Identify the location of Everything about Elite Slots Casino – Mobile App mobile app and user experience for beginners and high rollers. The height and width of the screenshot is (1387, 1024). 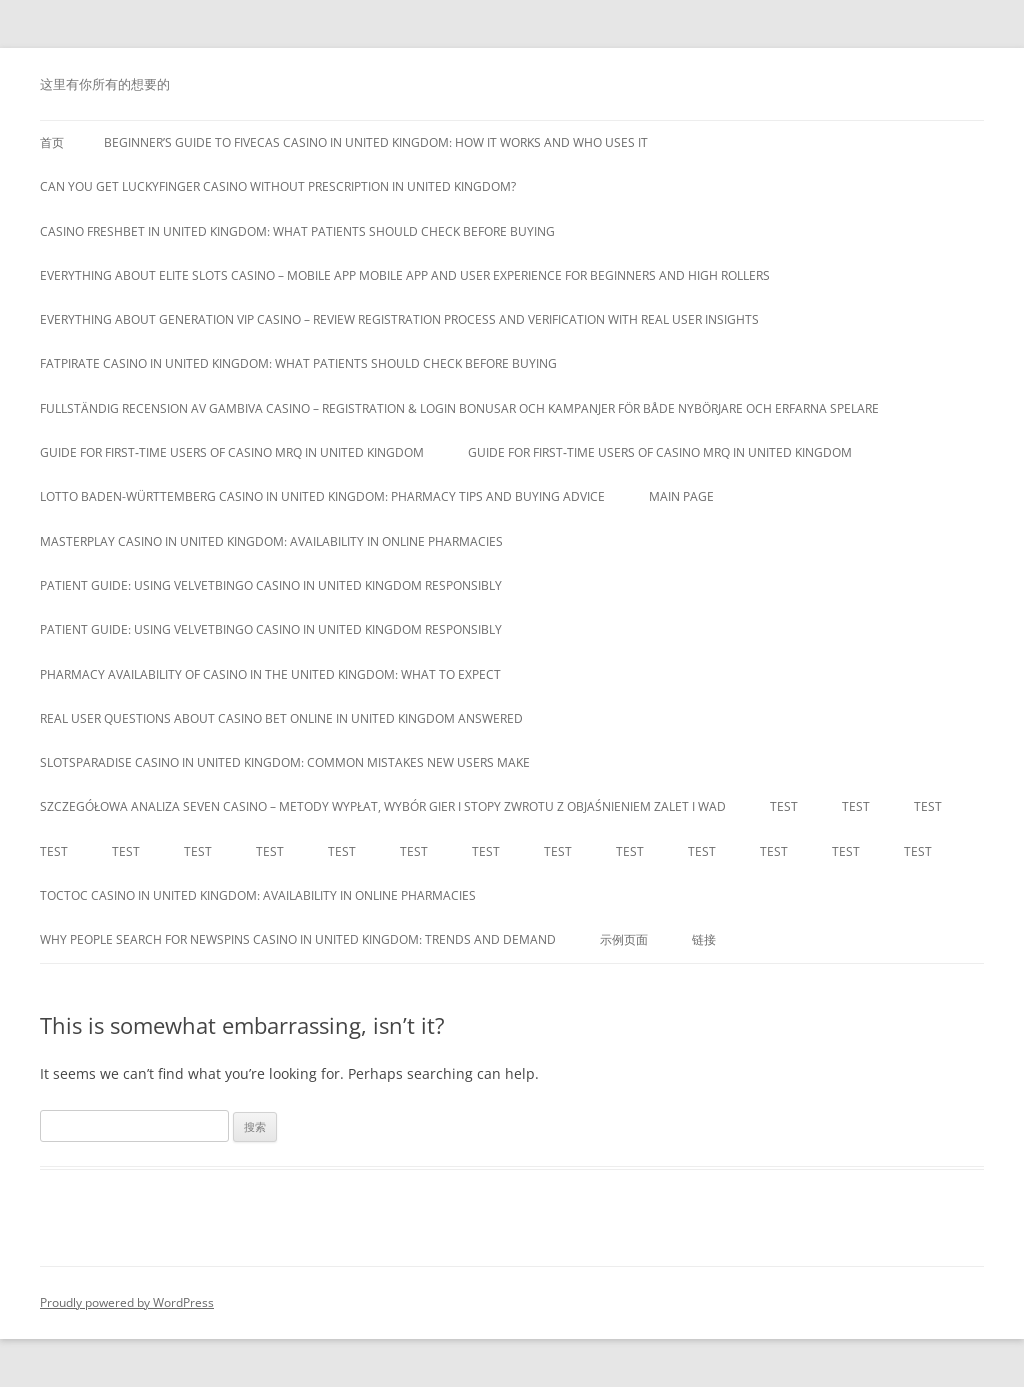
(405, 275).